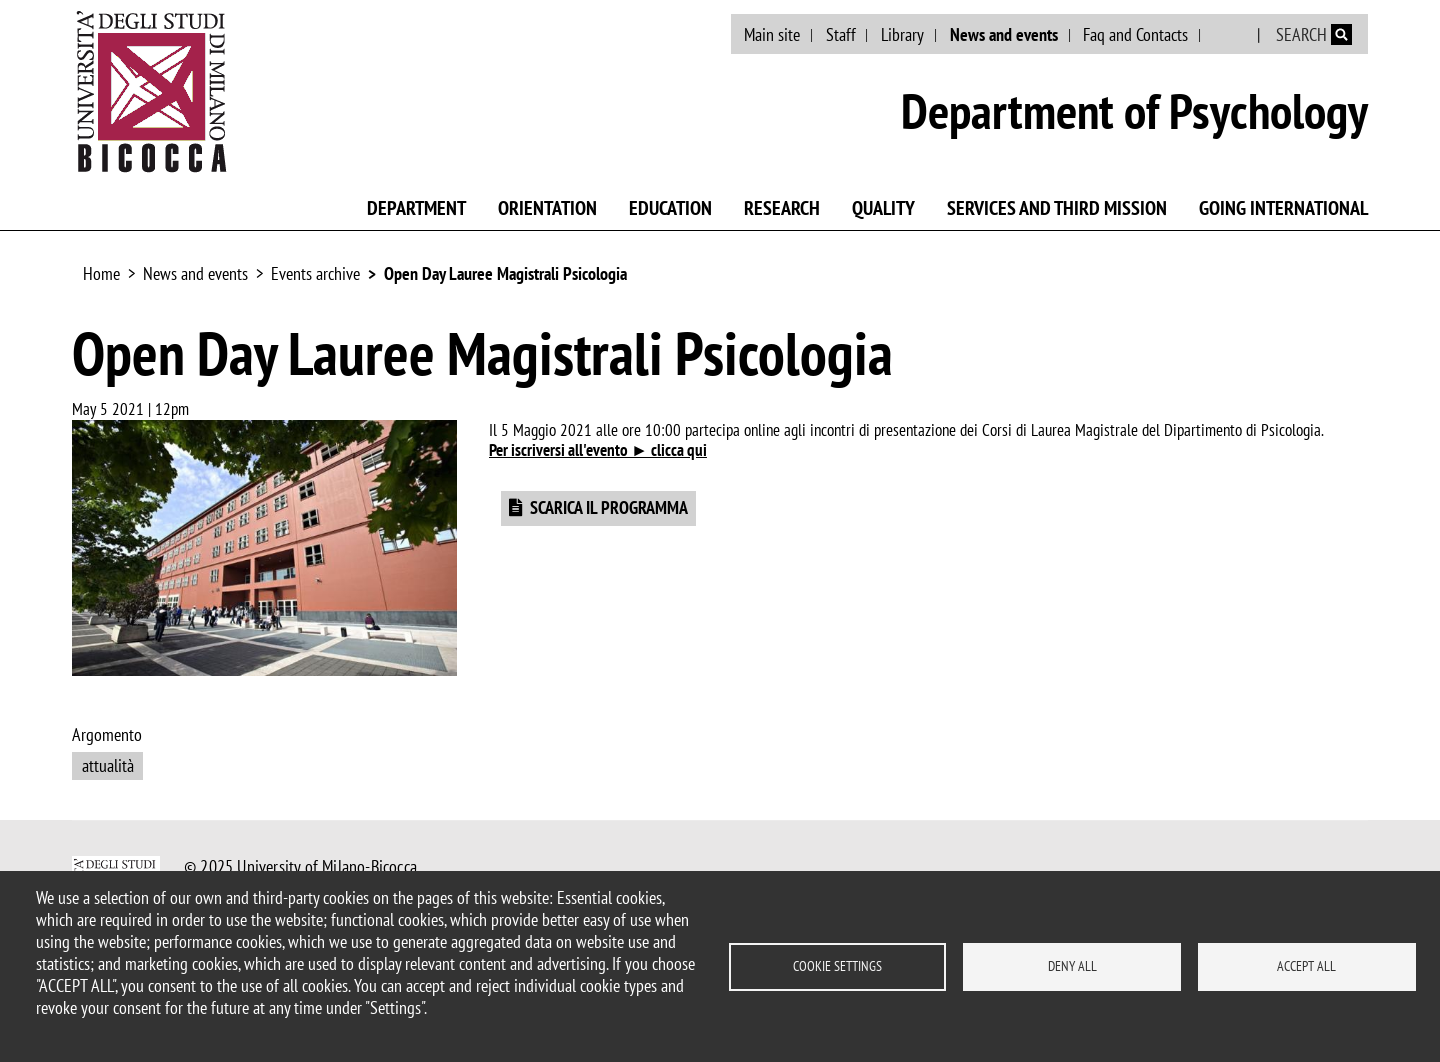 The height and width of the screenshot is (1062, 1440). What do you see at coordinates (108, 765) in the screenshot?
I see `attualità` at bounding box center [108, 765].